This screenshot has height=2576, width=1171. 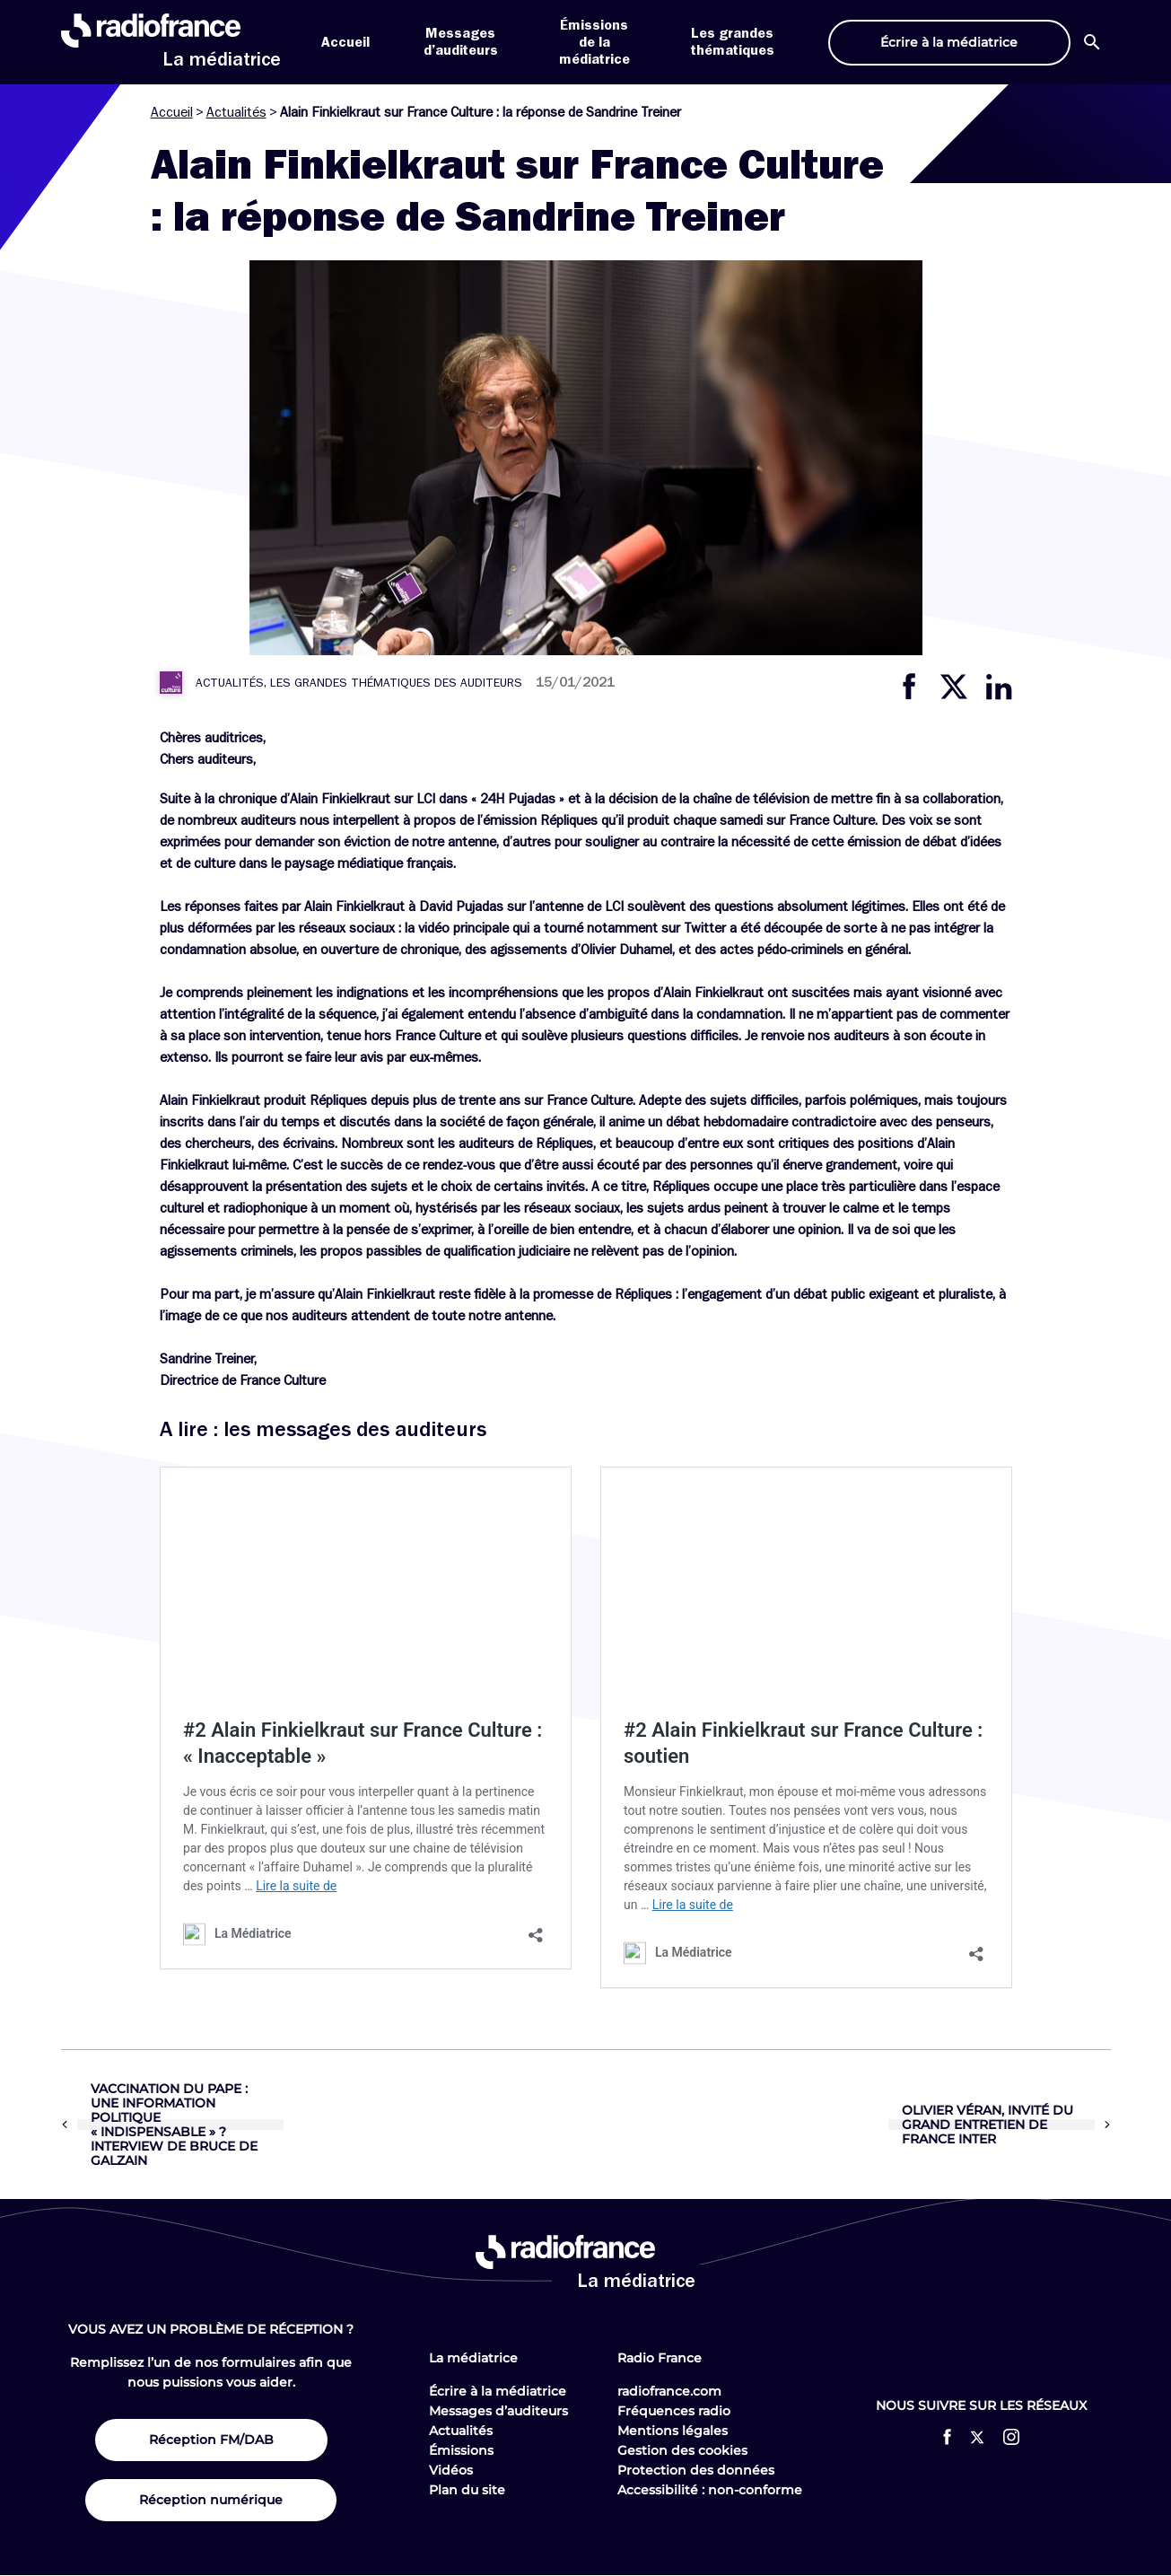 I want to click on Émissions de la médiatrice, so click(x=594, y=42).